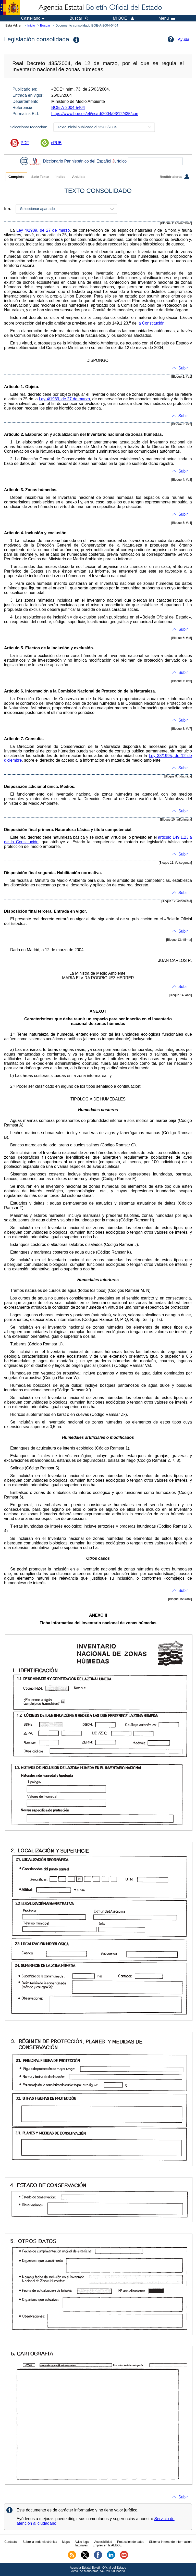 The height and width of the screenshot is (2576, 196). I want to click on BOE-A-2004-5404, so click(68, 107).